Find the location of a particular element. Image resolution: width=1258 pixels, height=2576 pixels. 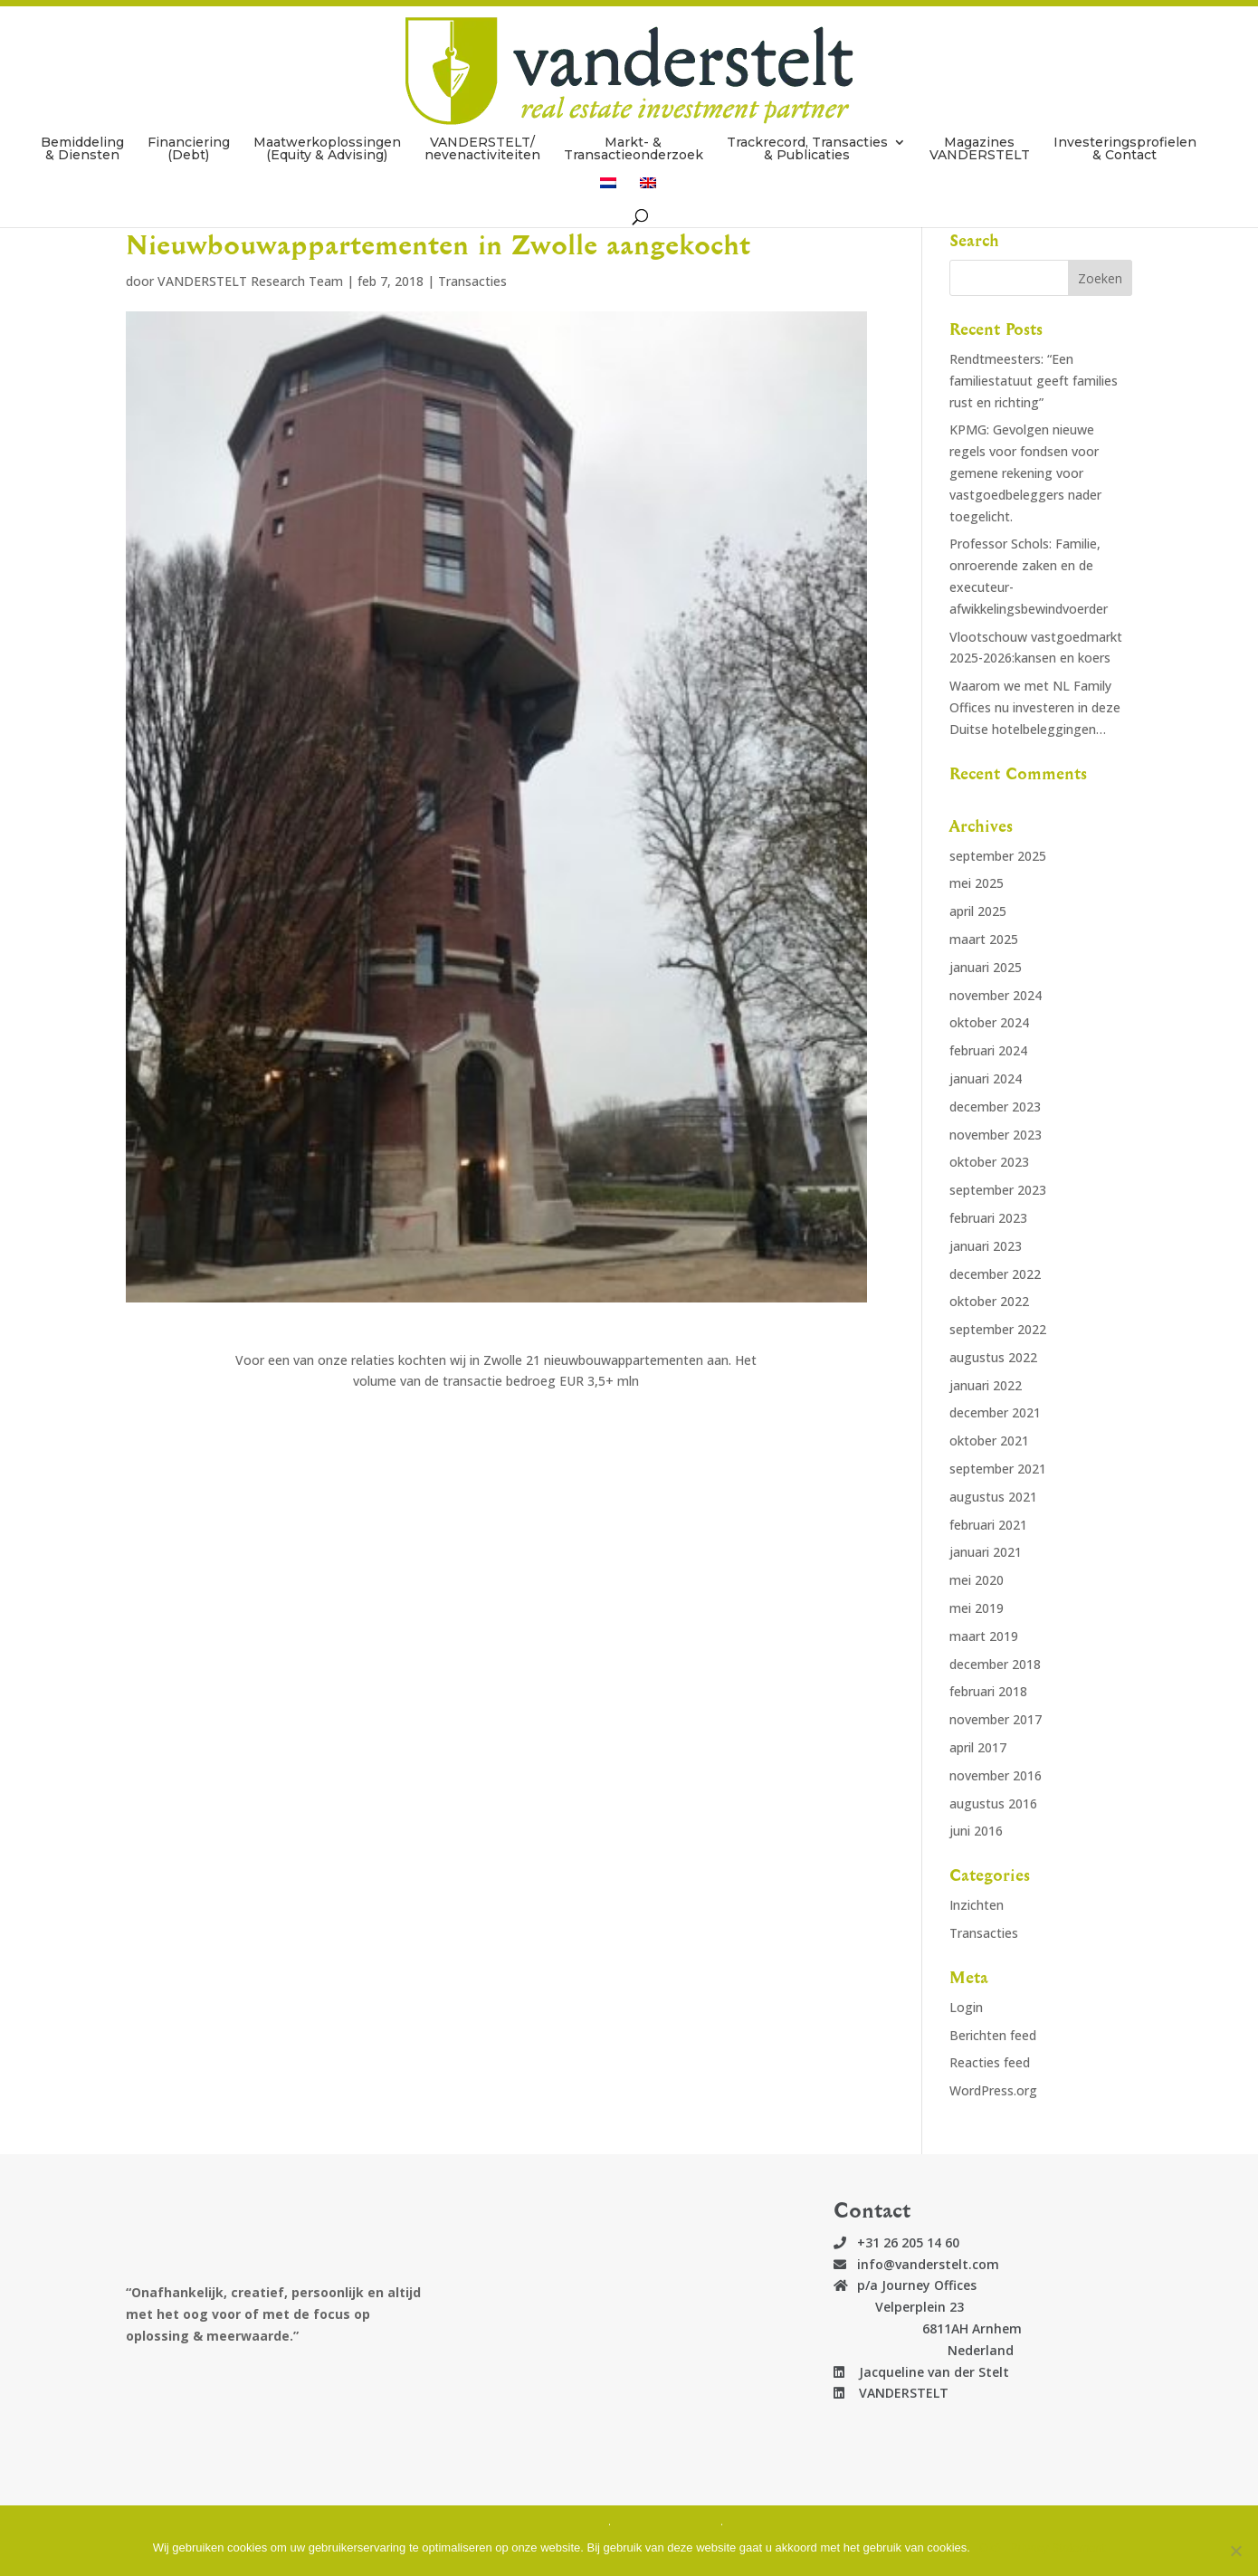

november 2023 is located at coordinates (995, 1134).